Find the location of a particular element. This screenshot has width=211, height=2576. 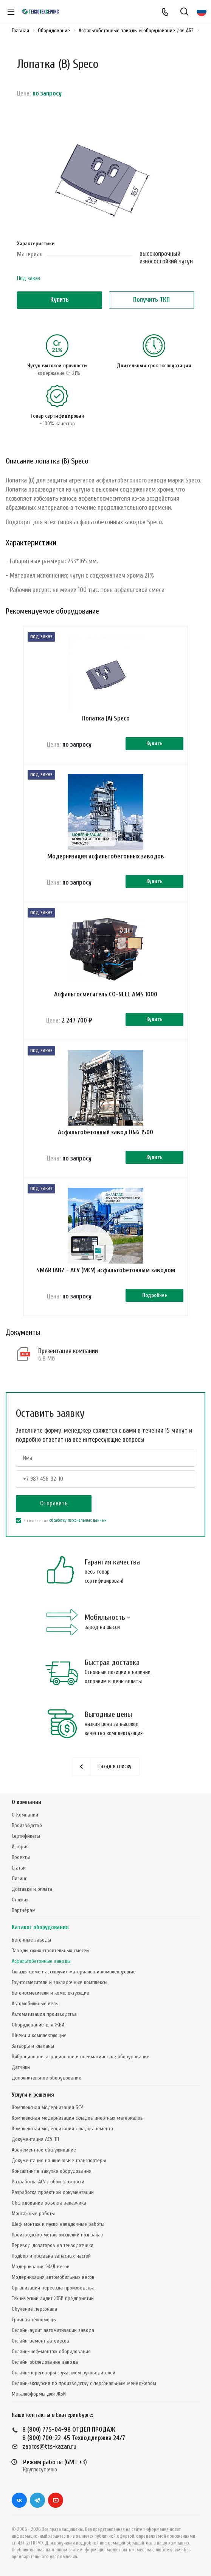

Модернизация Ж/Д весов is located at coordinates (41, 2266).